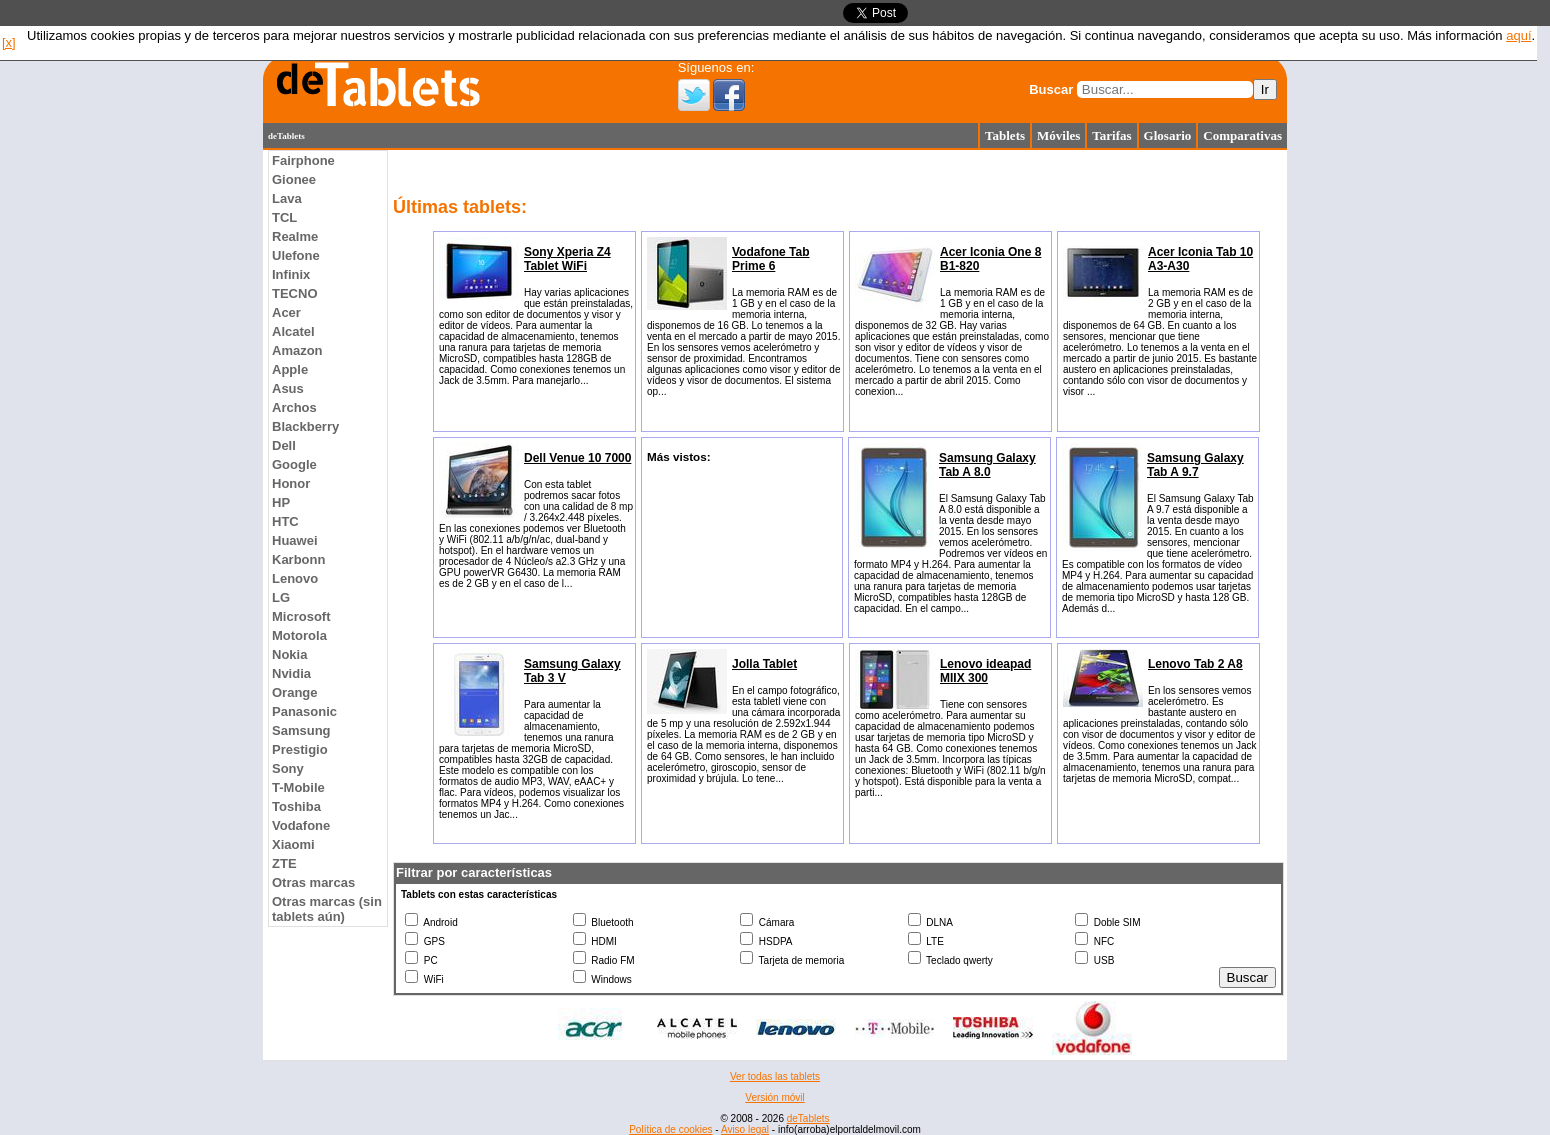 The height and width of the screenshot is (1135, 1550). Describe the element at coordinates (808, 1118) in the screenshot. I see `deTablets` at that location.